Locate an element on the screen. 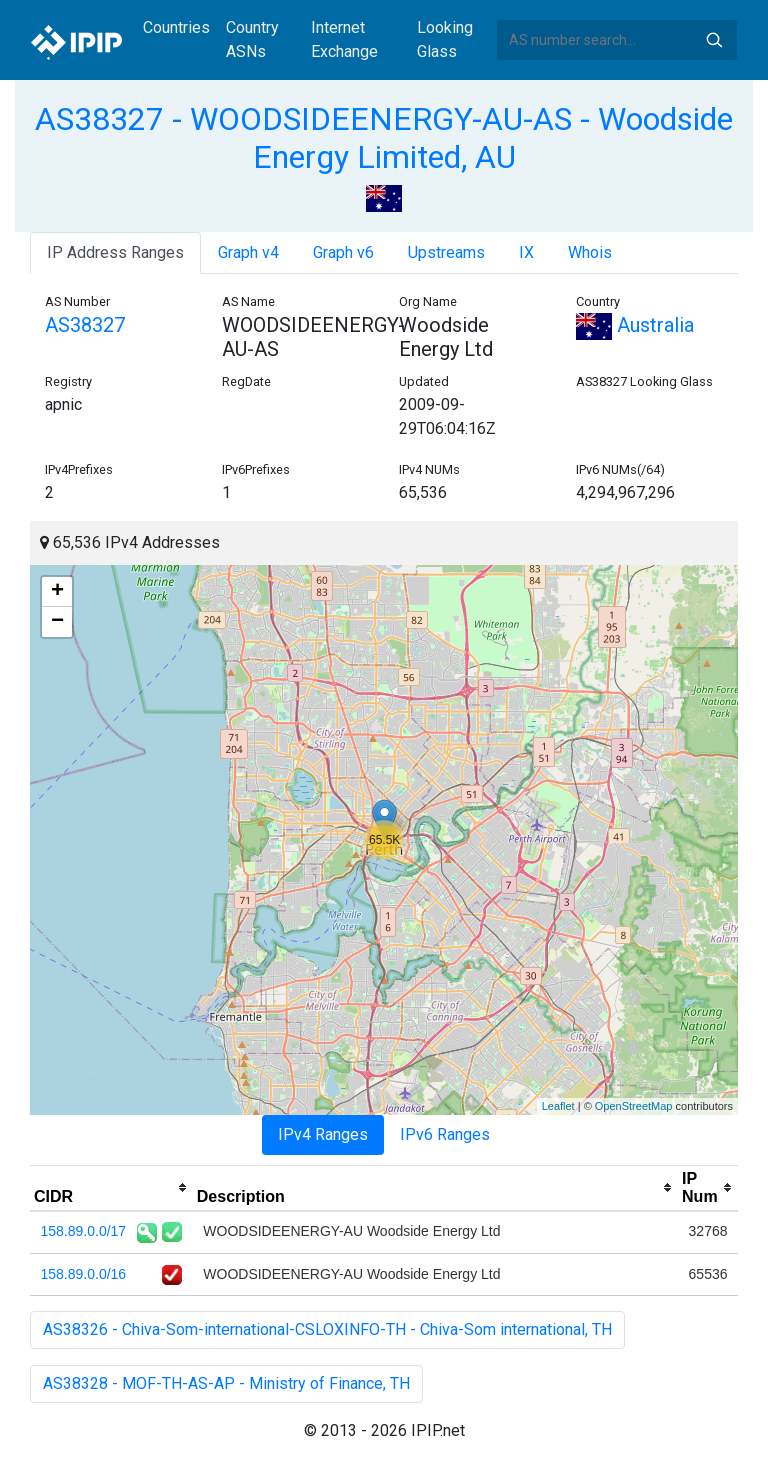  − [button] is located at coordinates (57, 622).